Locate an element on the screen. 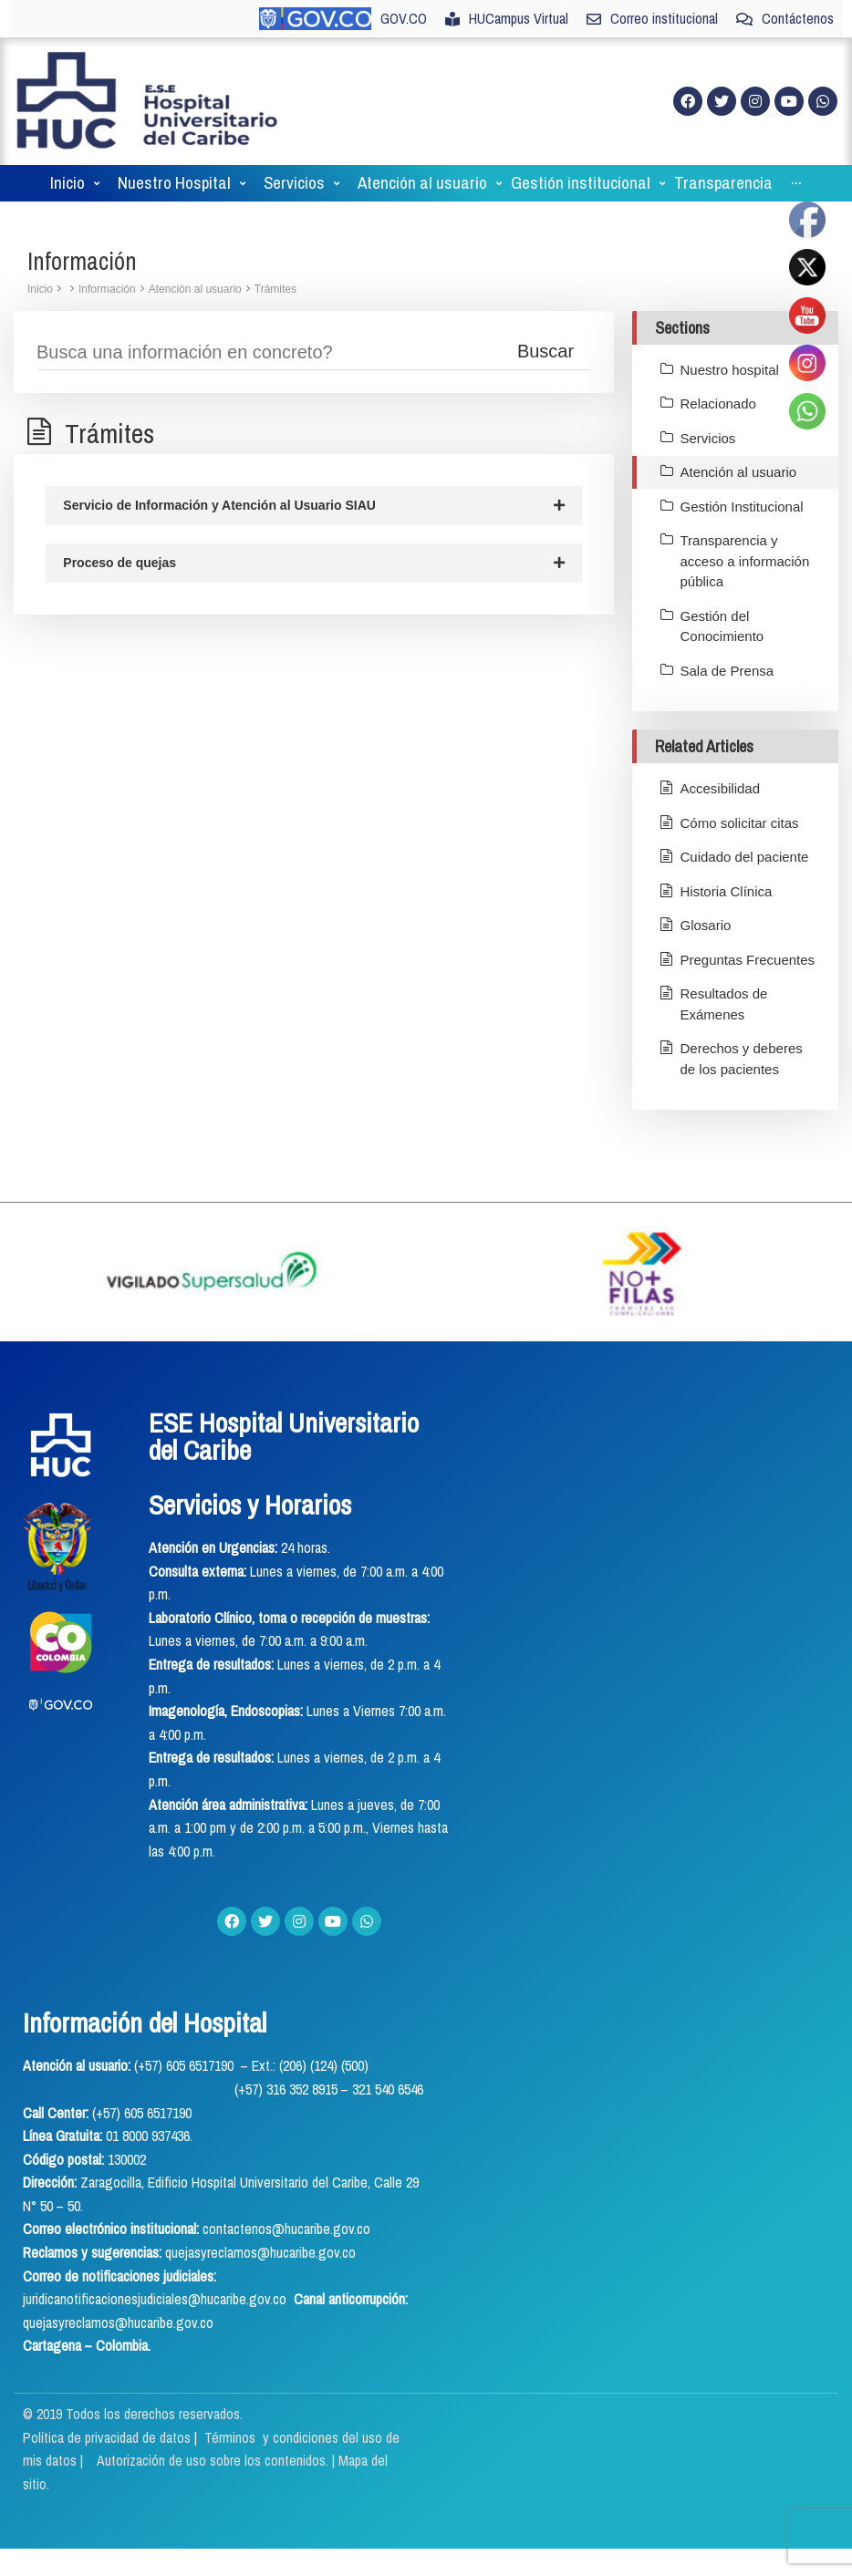 The height and width of the screenshot is (2576, 852). Relacionado is located at coordinates (718, 403).